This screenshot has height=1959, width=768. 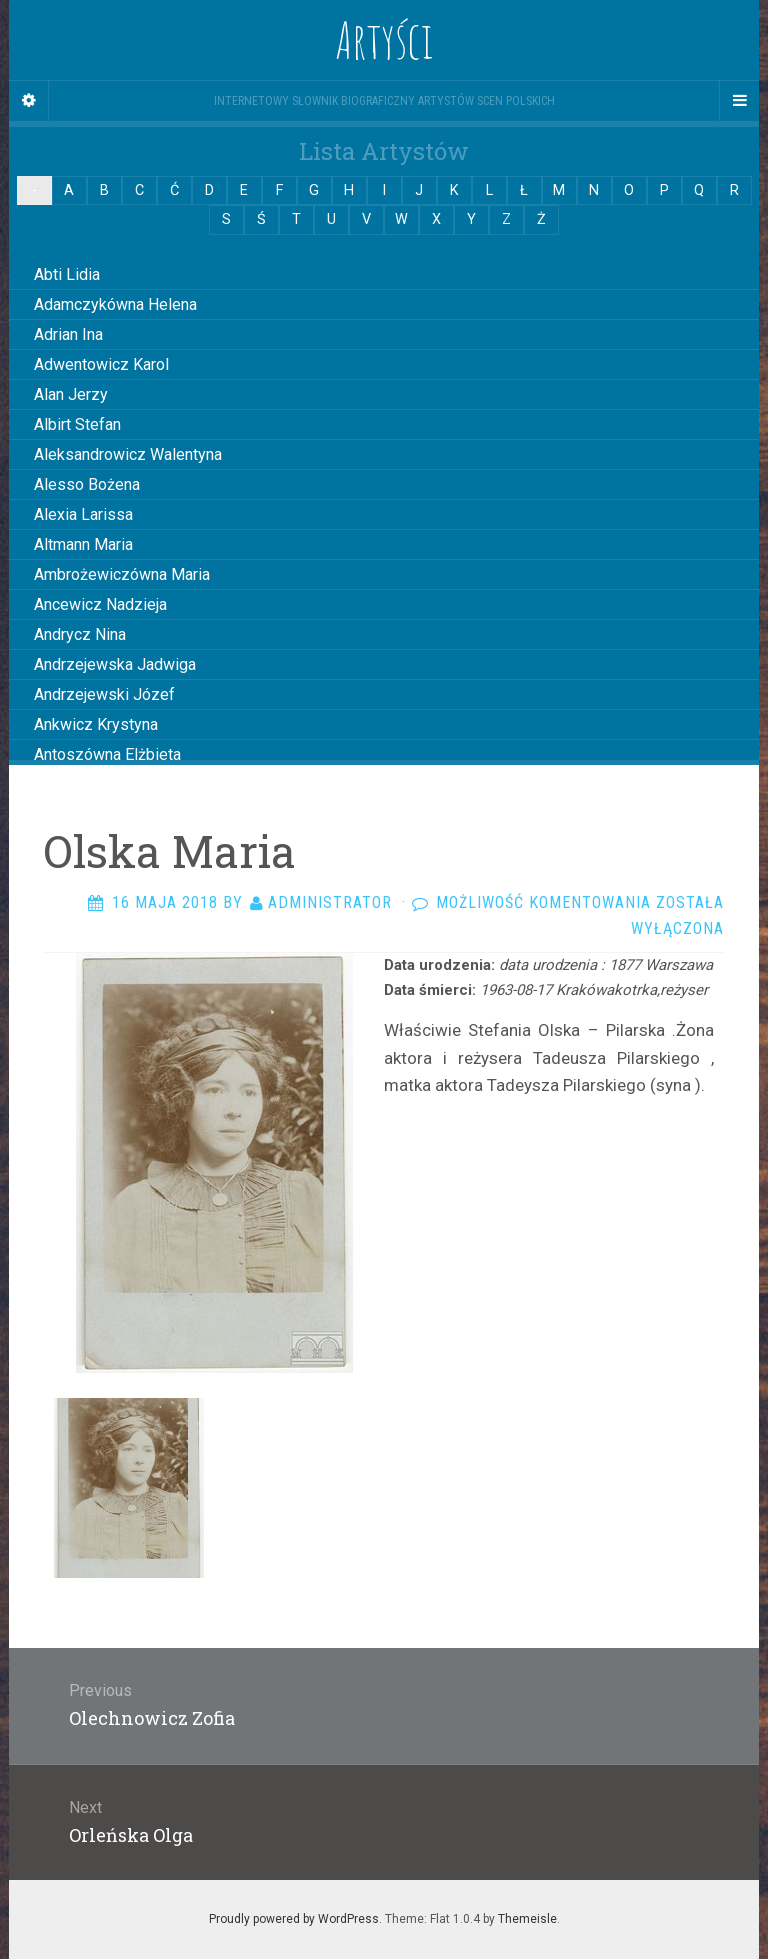 I want to click on Alan Jerzy, so click(x=71, y=394).